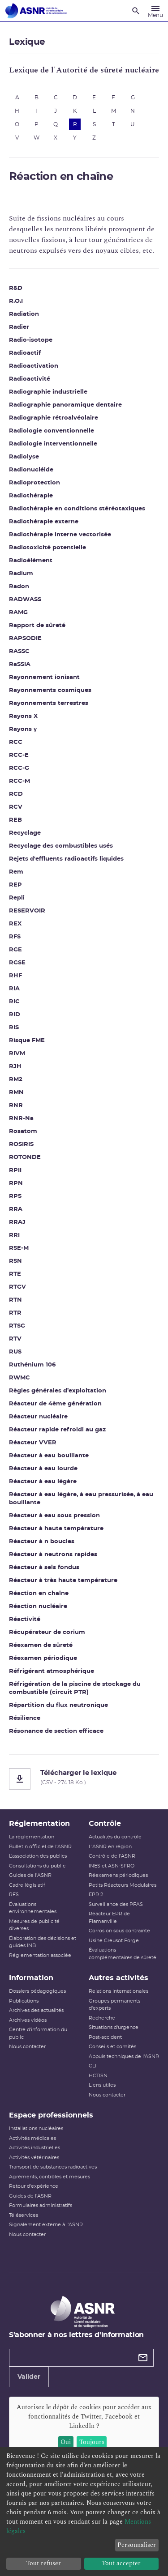 This screenshot has width=168, height=2576. What do you see at coordinates (102, 2018) in the screenshot?
I see `Recherche` at bounding box center [102, 2018].